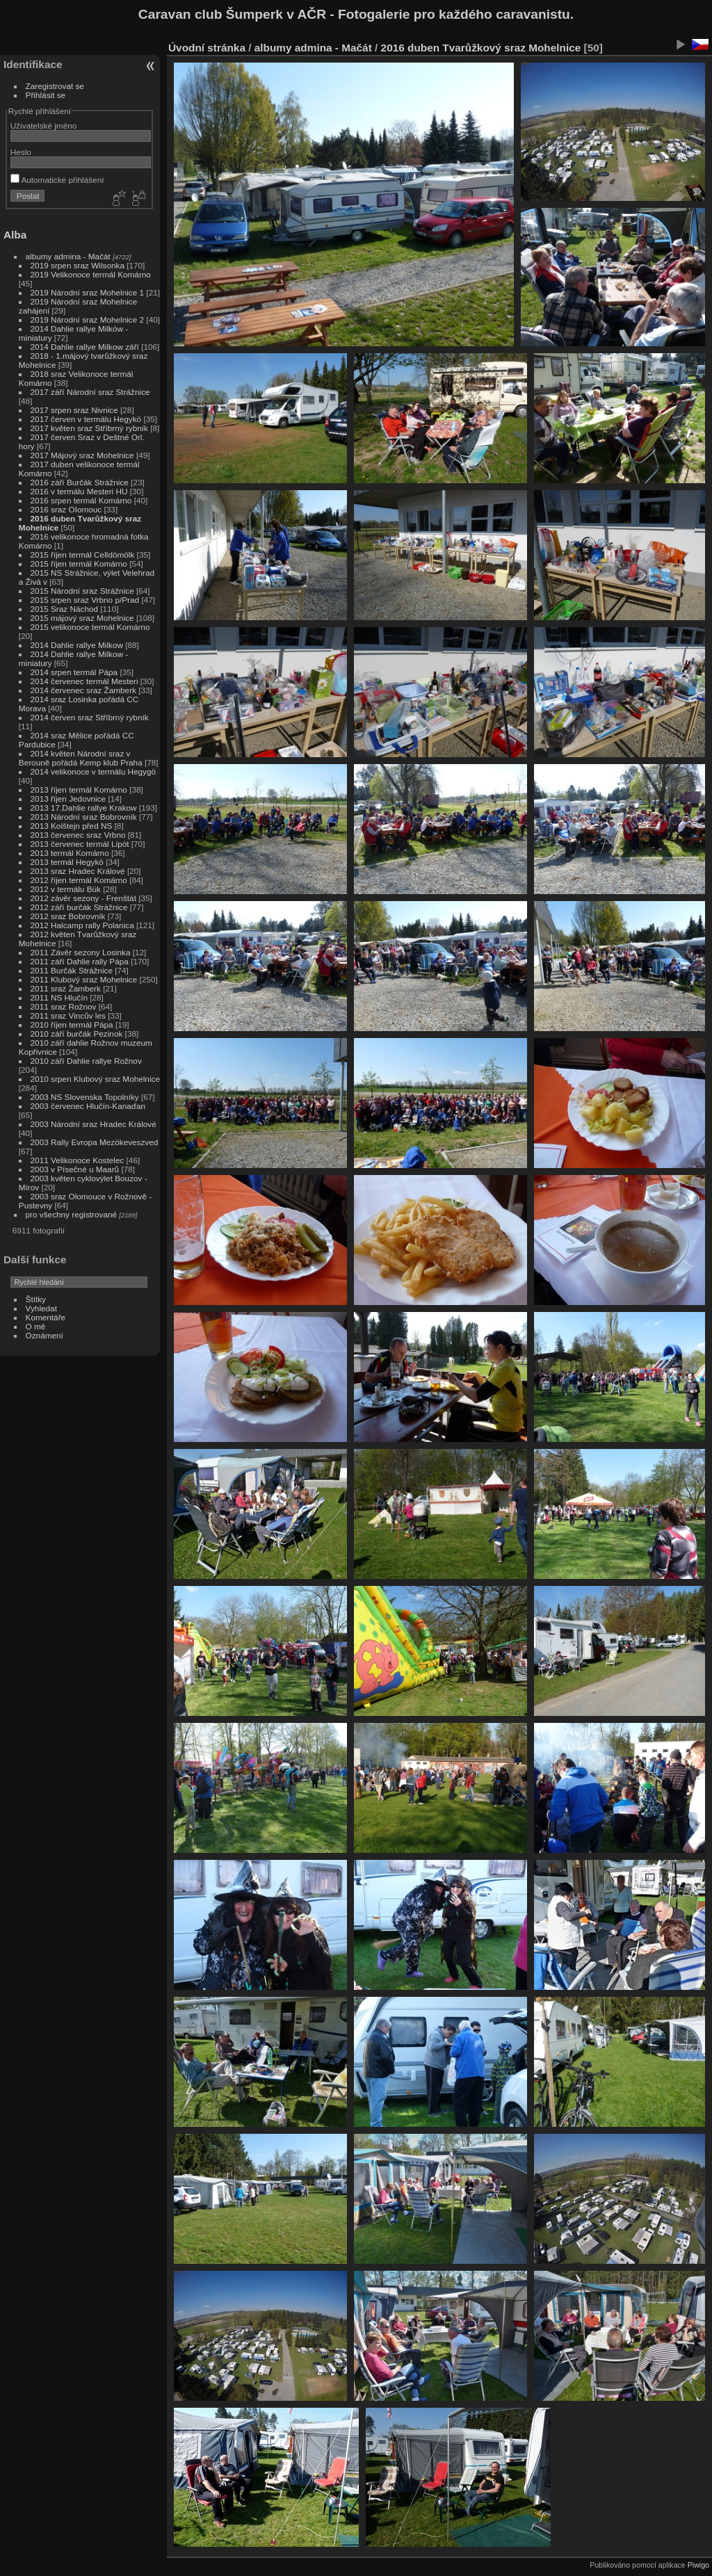 The width and height of the screenshot is (712, 2576). Describe the element at coordinates (74, 409) in the screenshot. I see `2017 srpen sraz Nivnice` at that location.